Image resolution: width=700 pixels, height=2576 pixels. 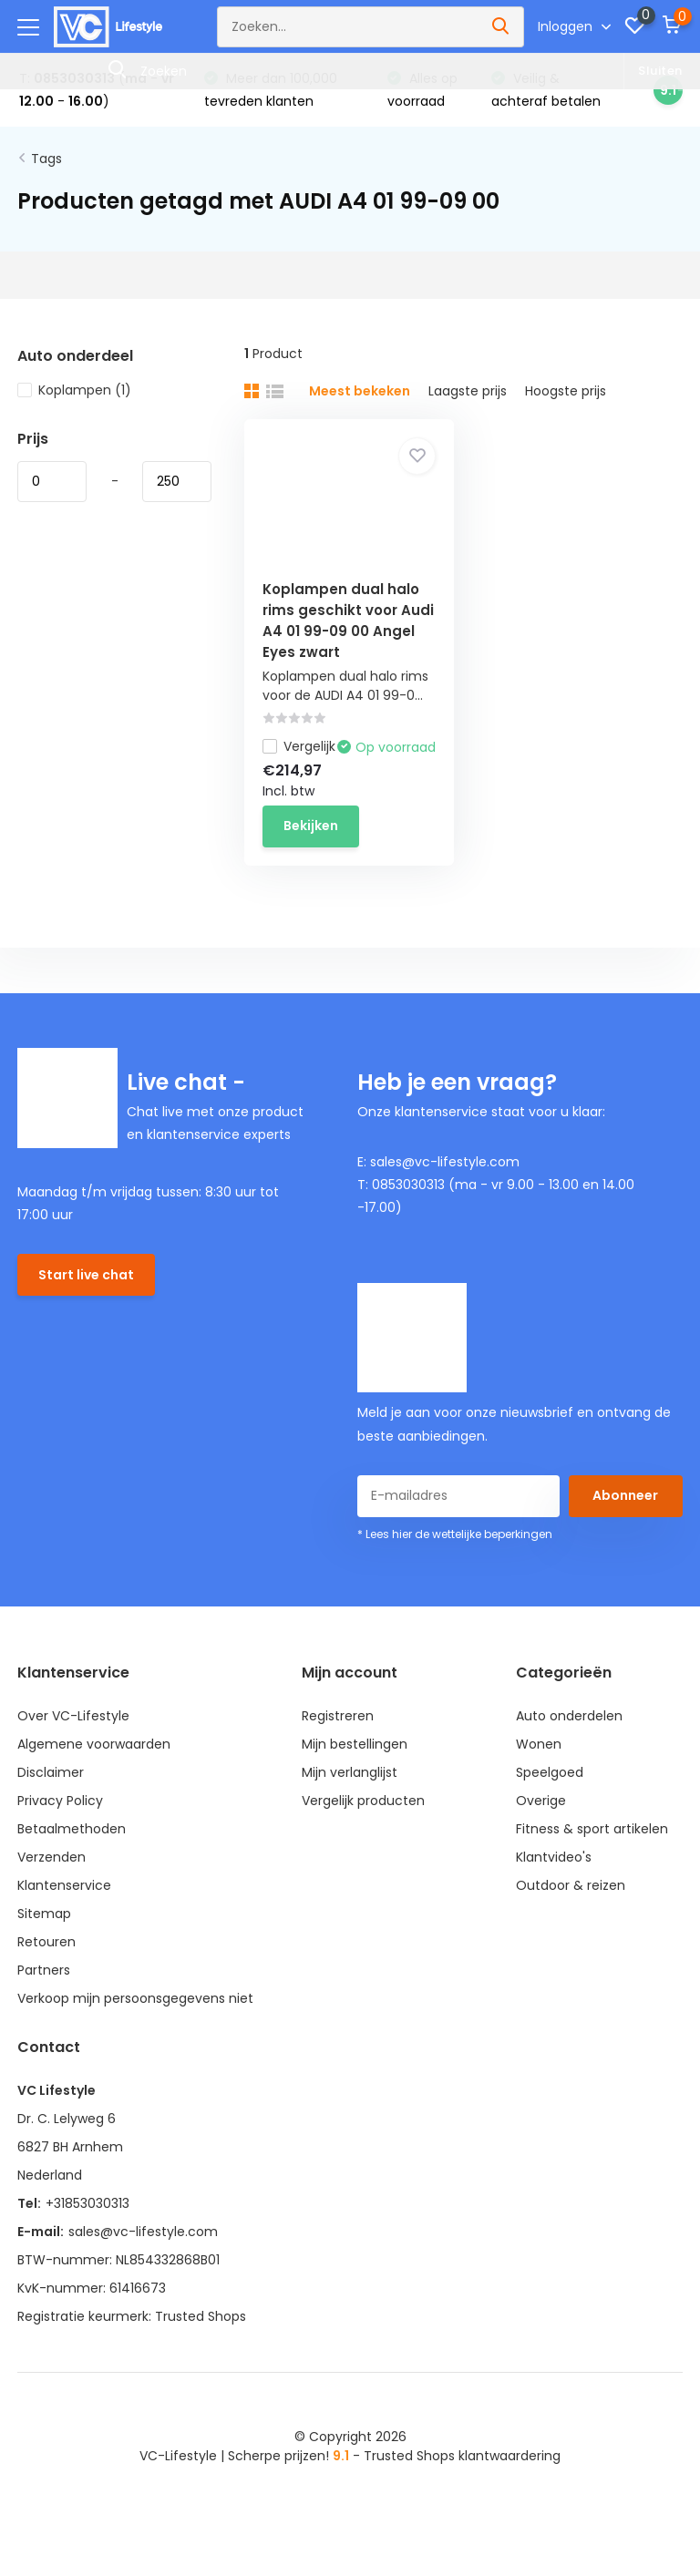 What do you see at coordinates (46, 158) in the screenshot?
I see `Tags` at bounding box center [46, 158].